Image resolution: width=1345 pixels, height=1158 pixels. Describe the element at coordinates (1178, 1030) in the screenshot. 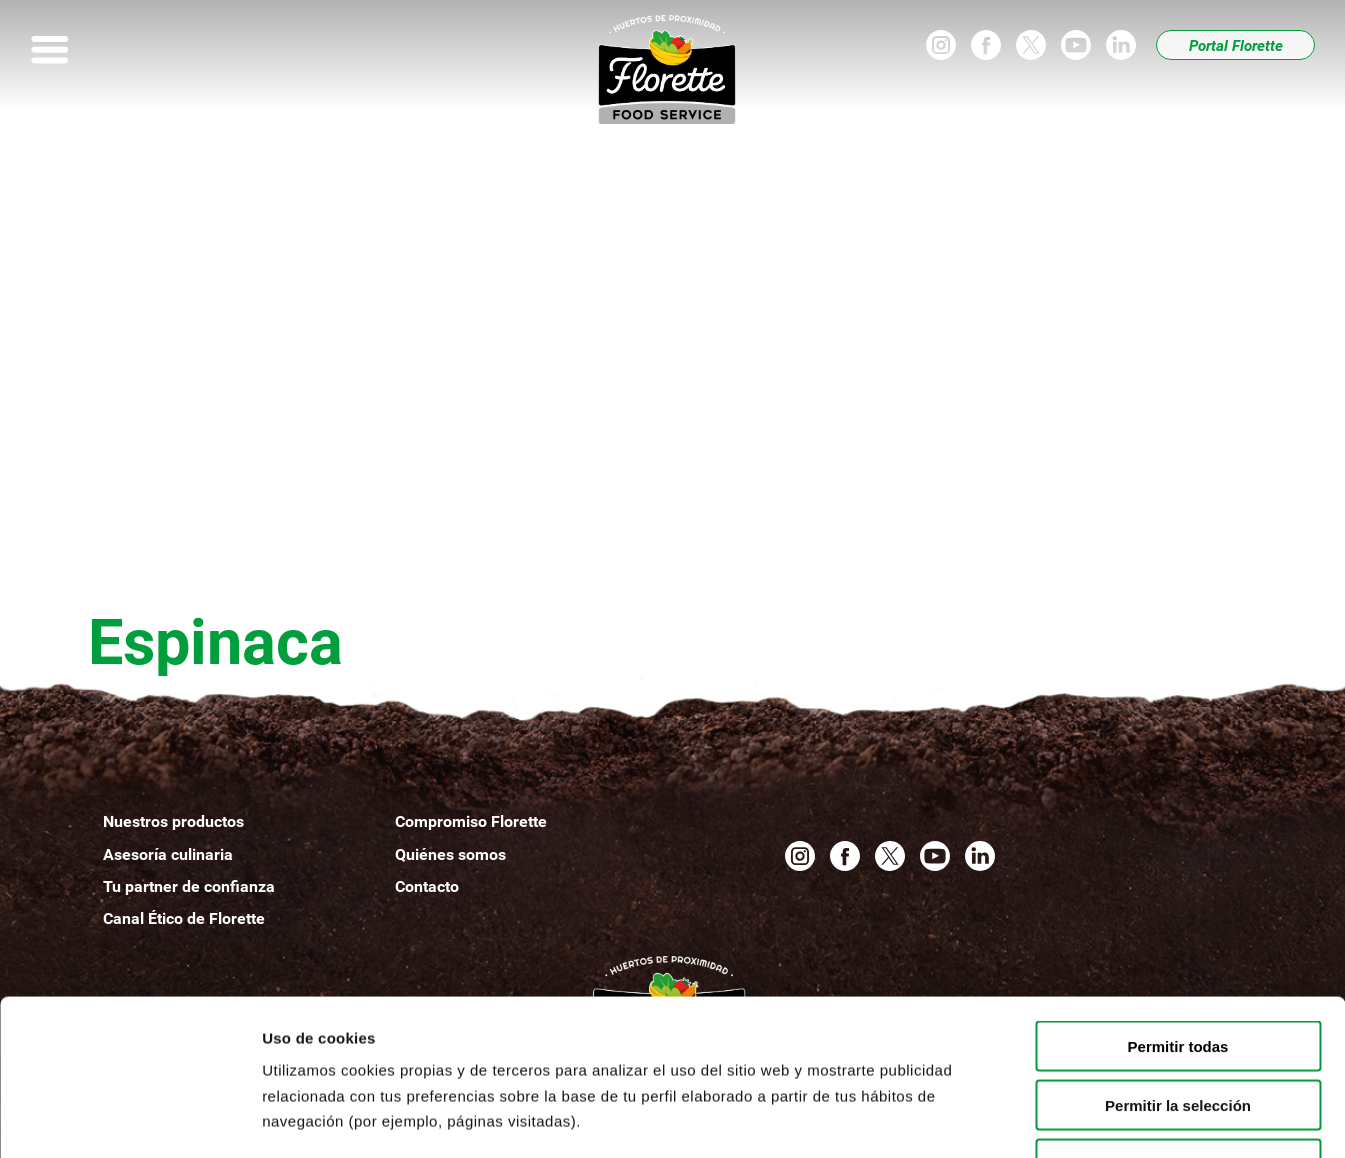

I see `Denegar` at that location.